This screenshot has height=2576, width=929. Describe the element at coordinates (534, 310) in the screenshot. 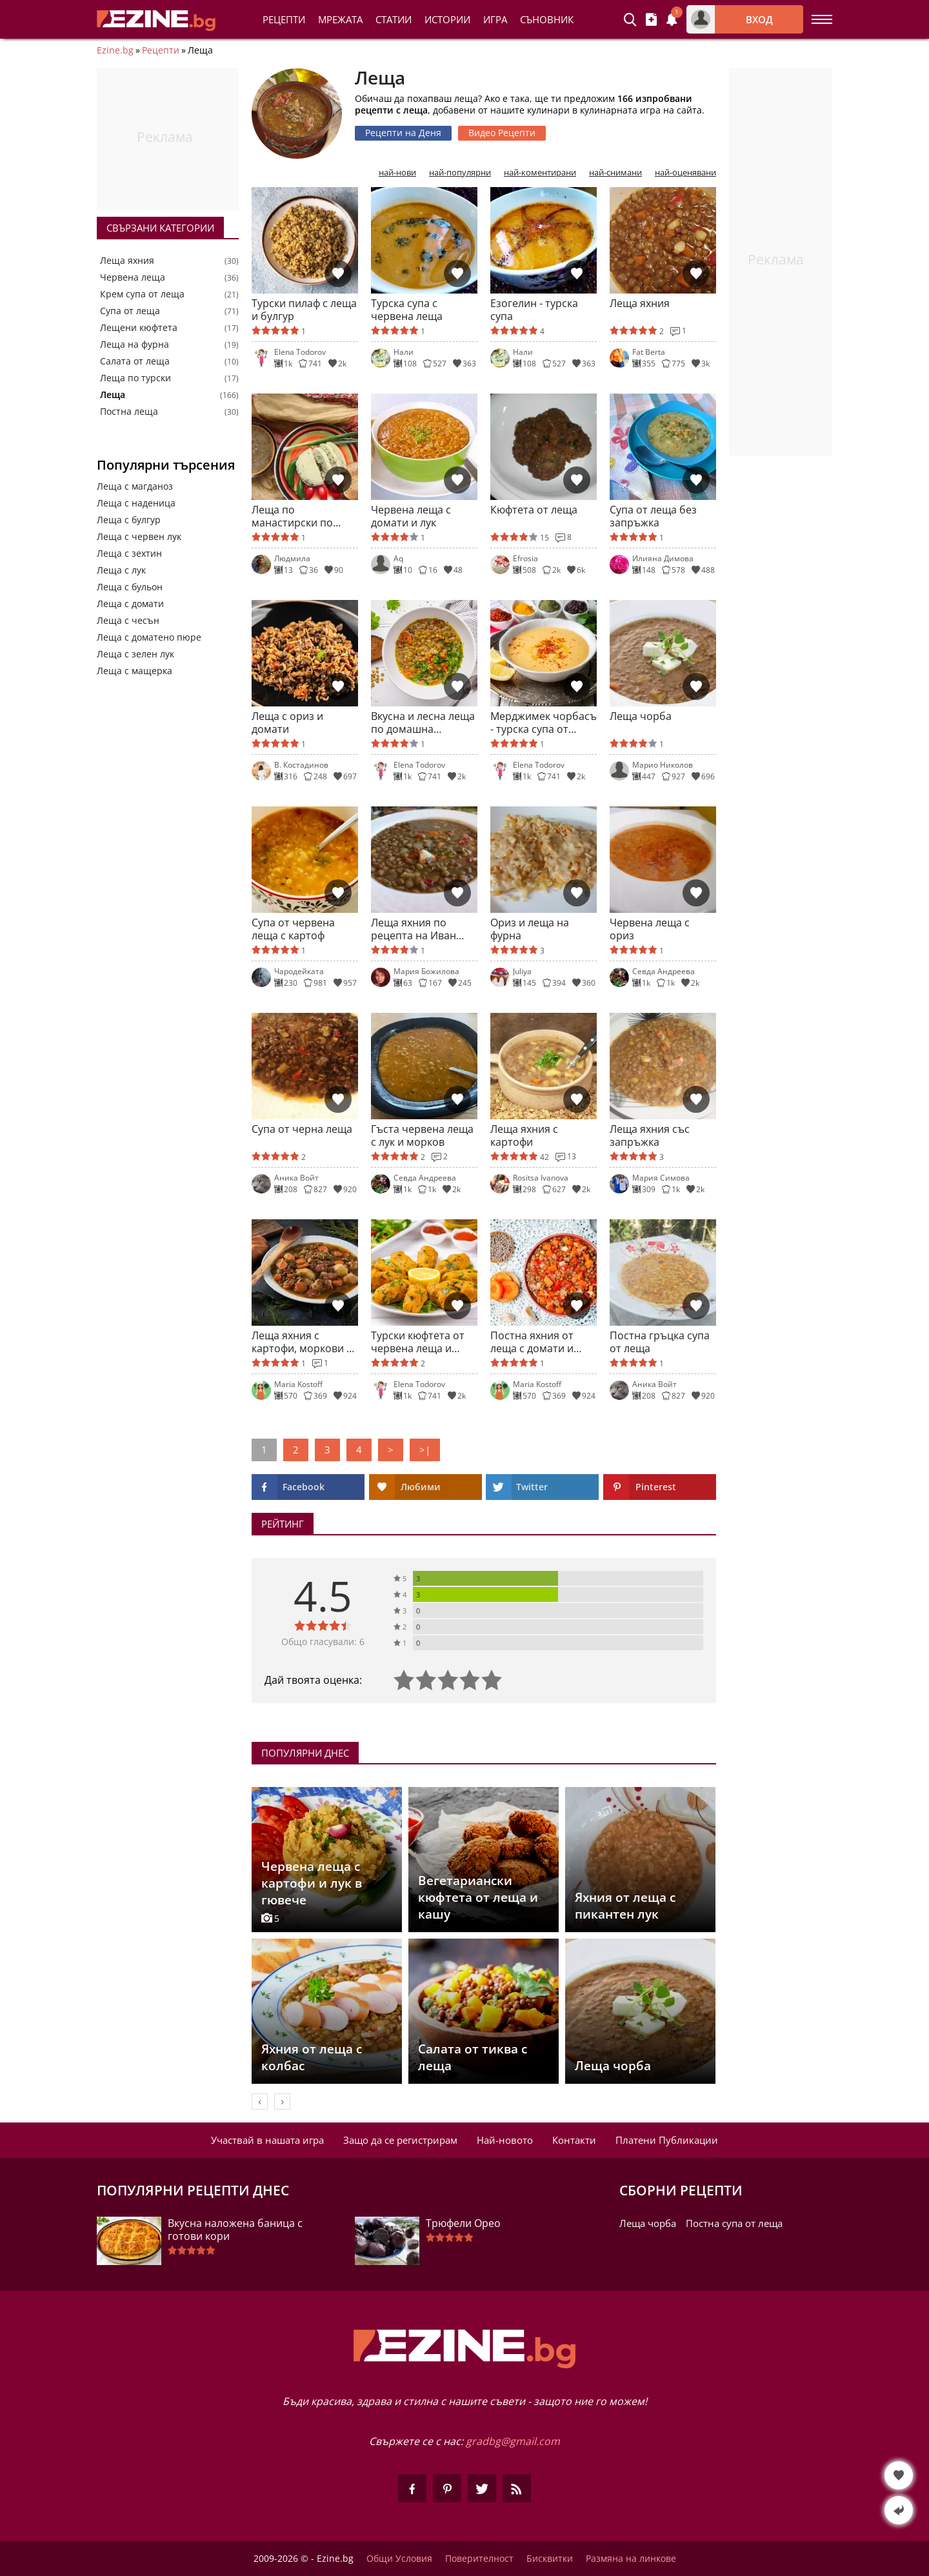

I see `Езогелин - турска супа` at that location.